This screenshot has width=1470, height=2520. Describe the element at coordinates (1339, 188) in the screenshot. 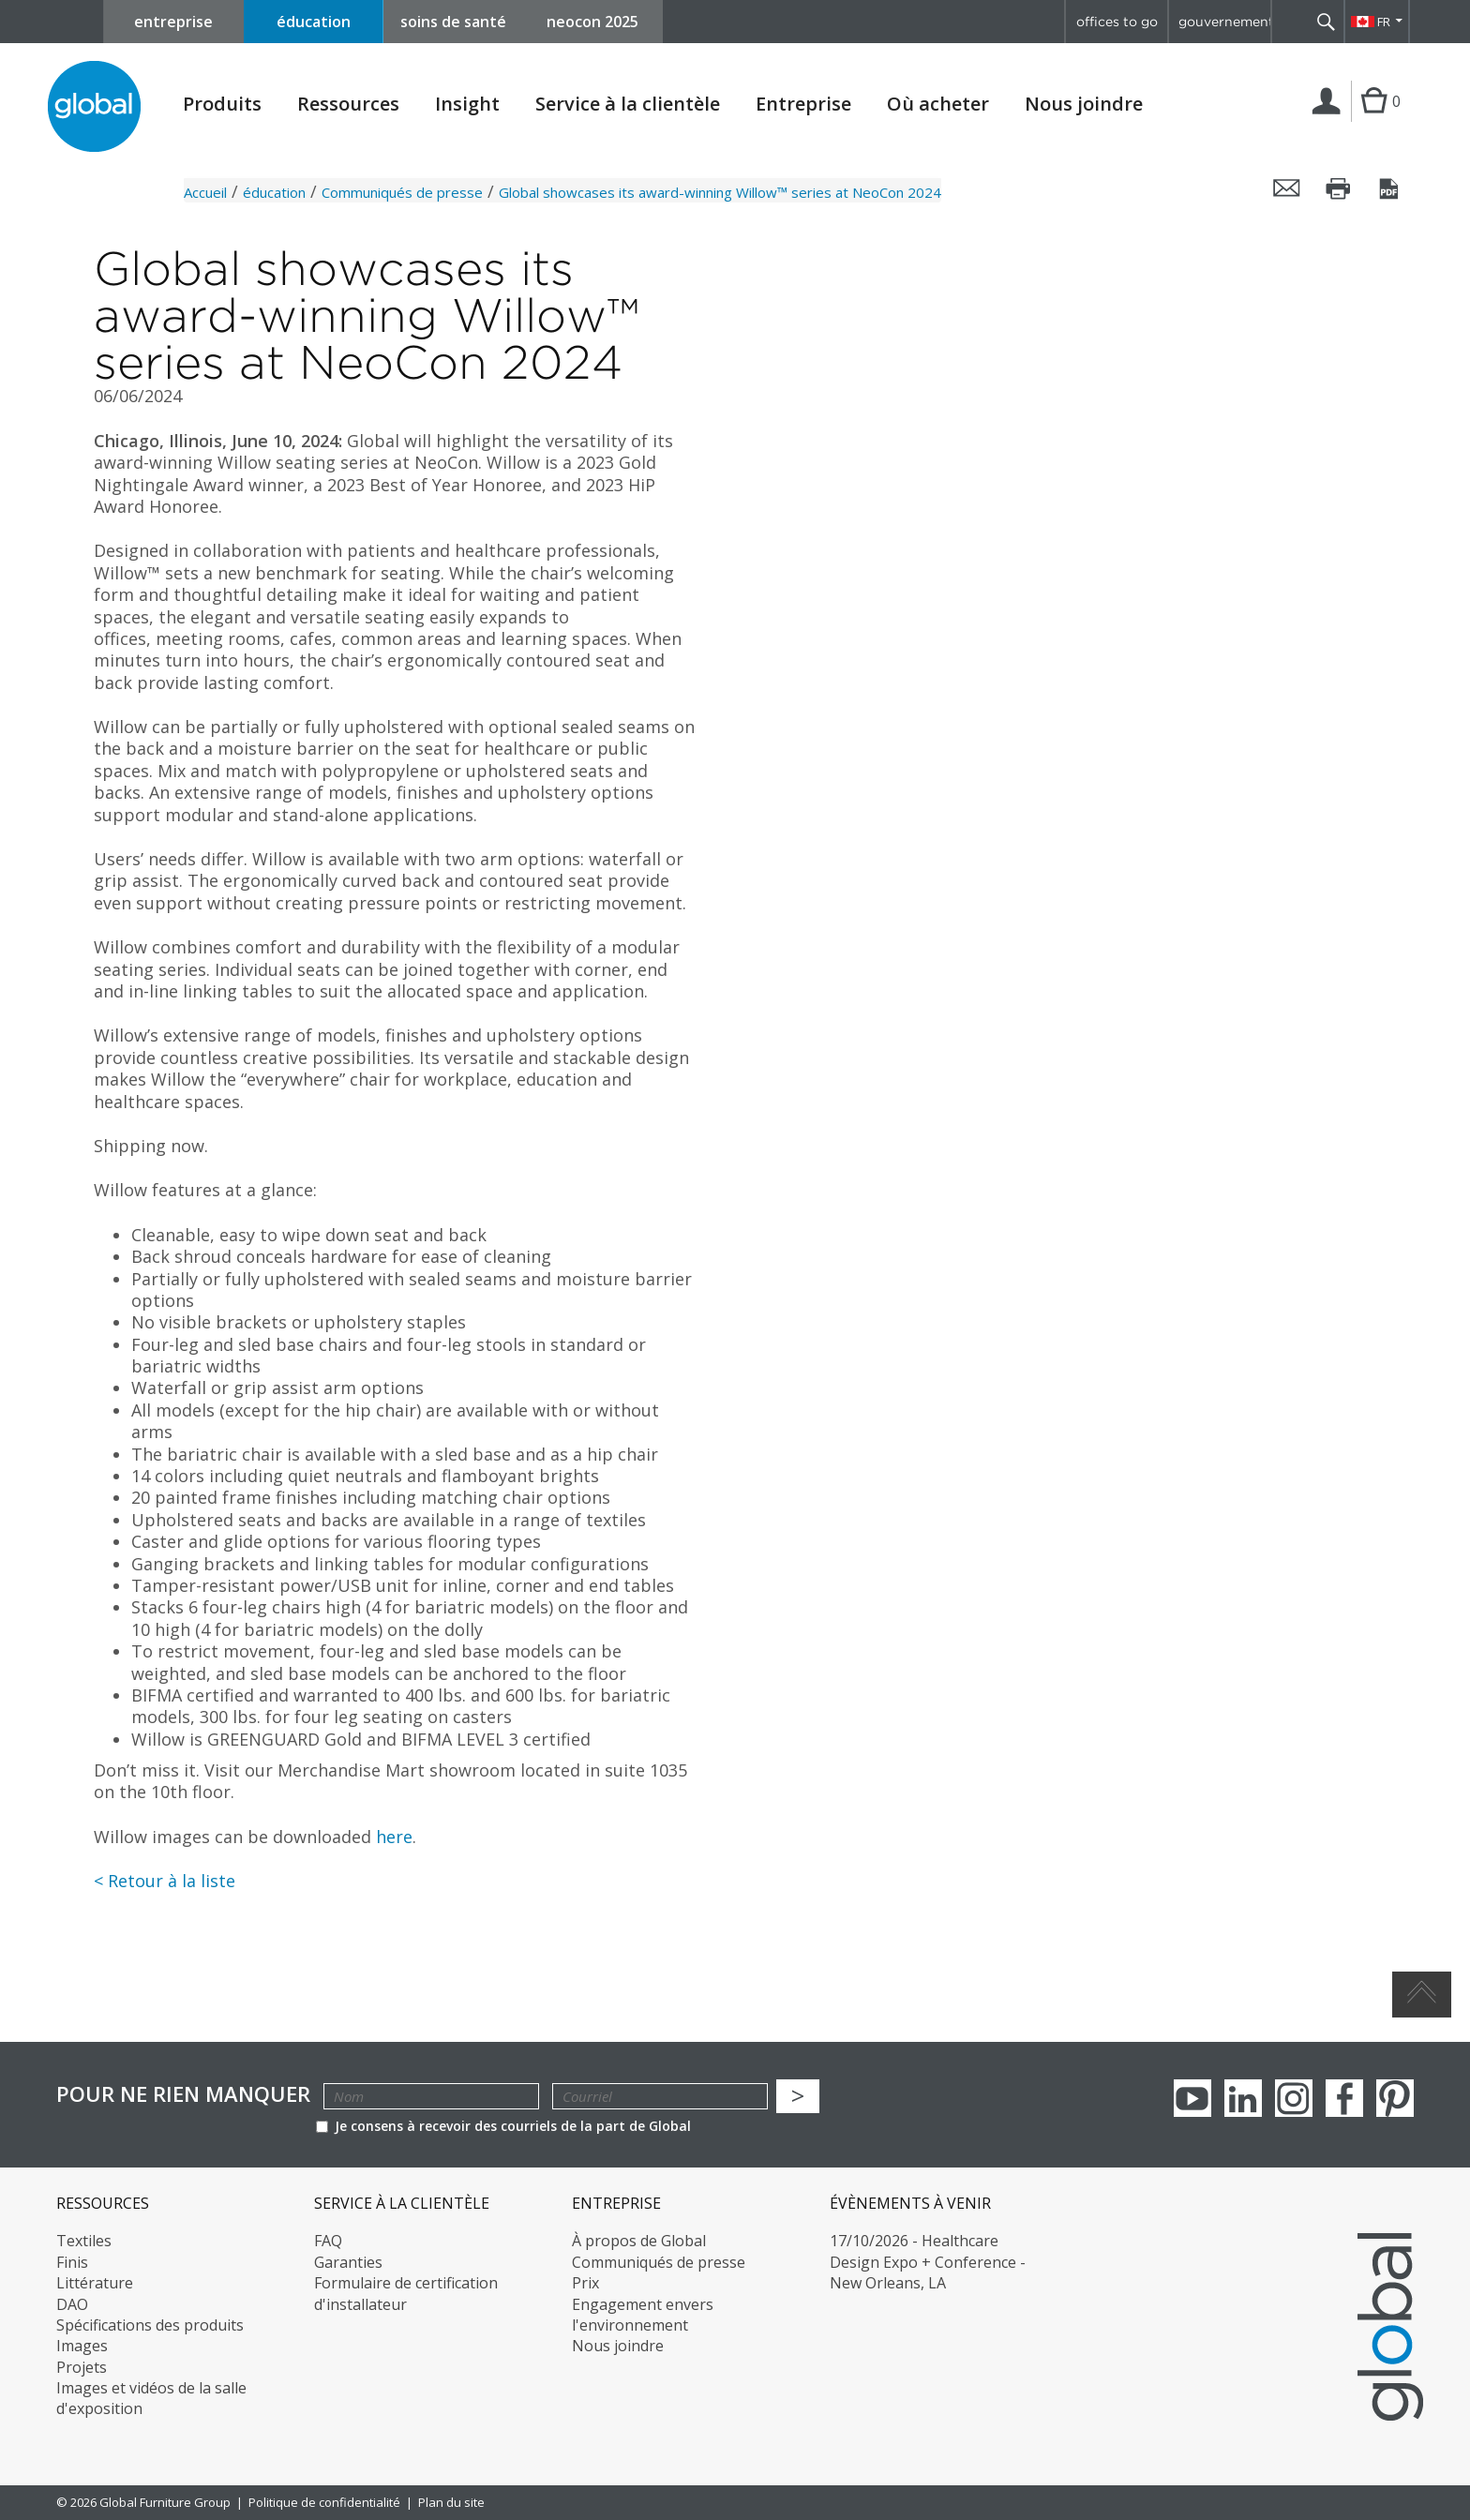

I see `Imprimer cette page` at that location.